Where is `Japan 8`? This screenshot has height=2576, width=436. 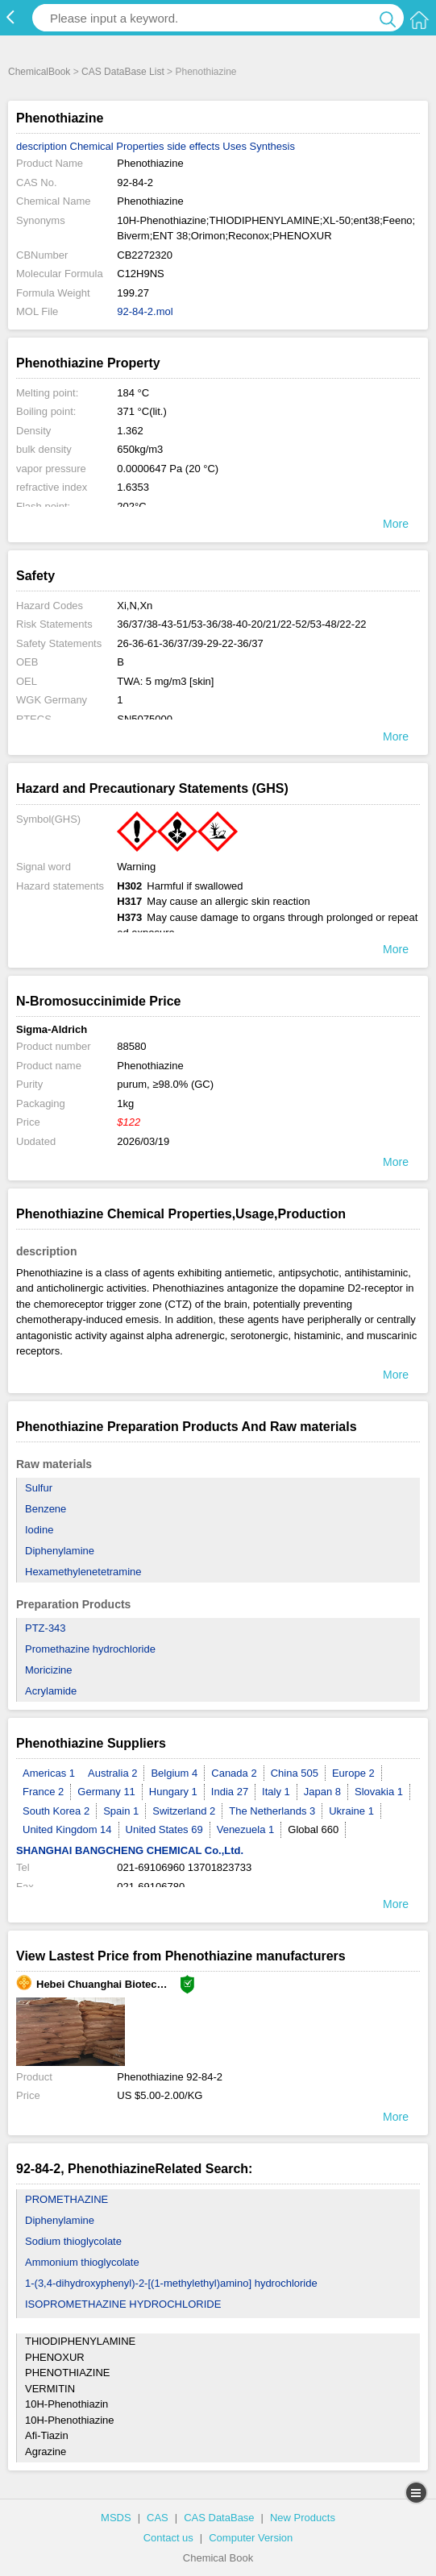 Japan 8 is located at coordinates (322, 1792).